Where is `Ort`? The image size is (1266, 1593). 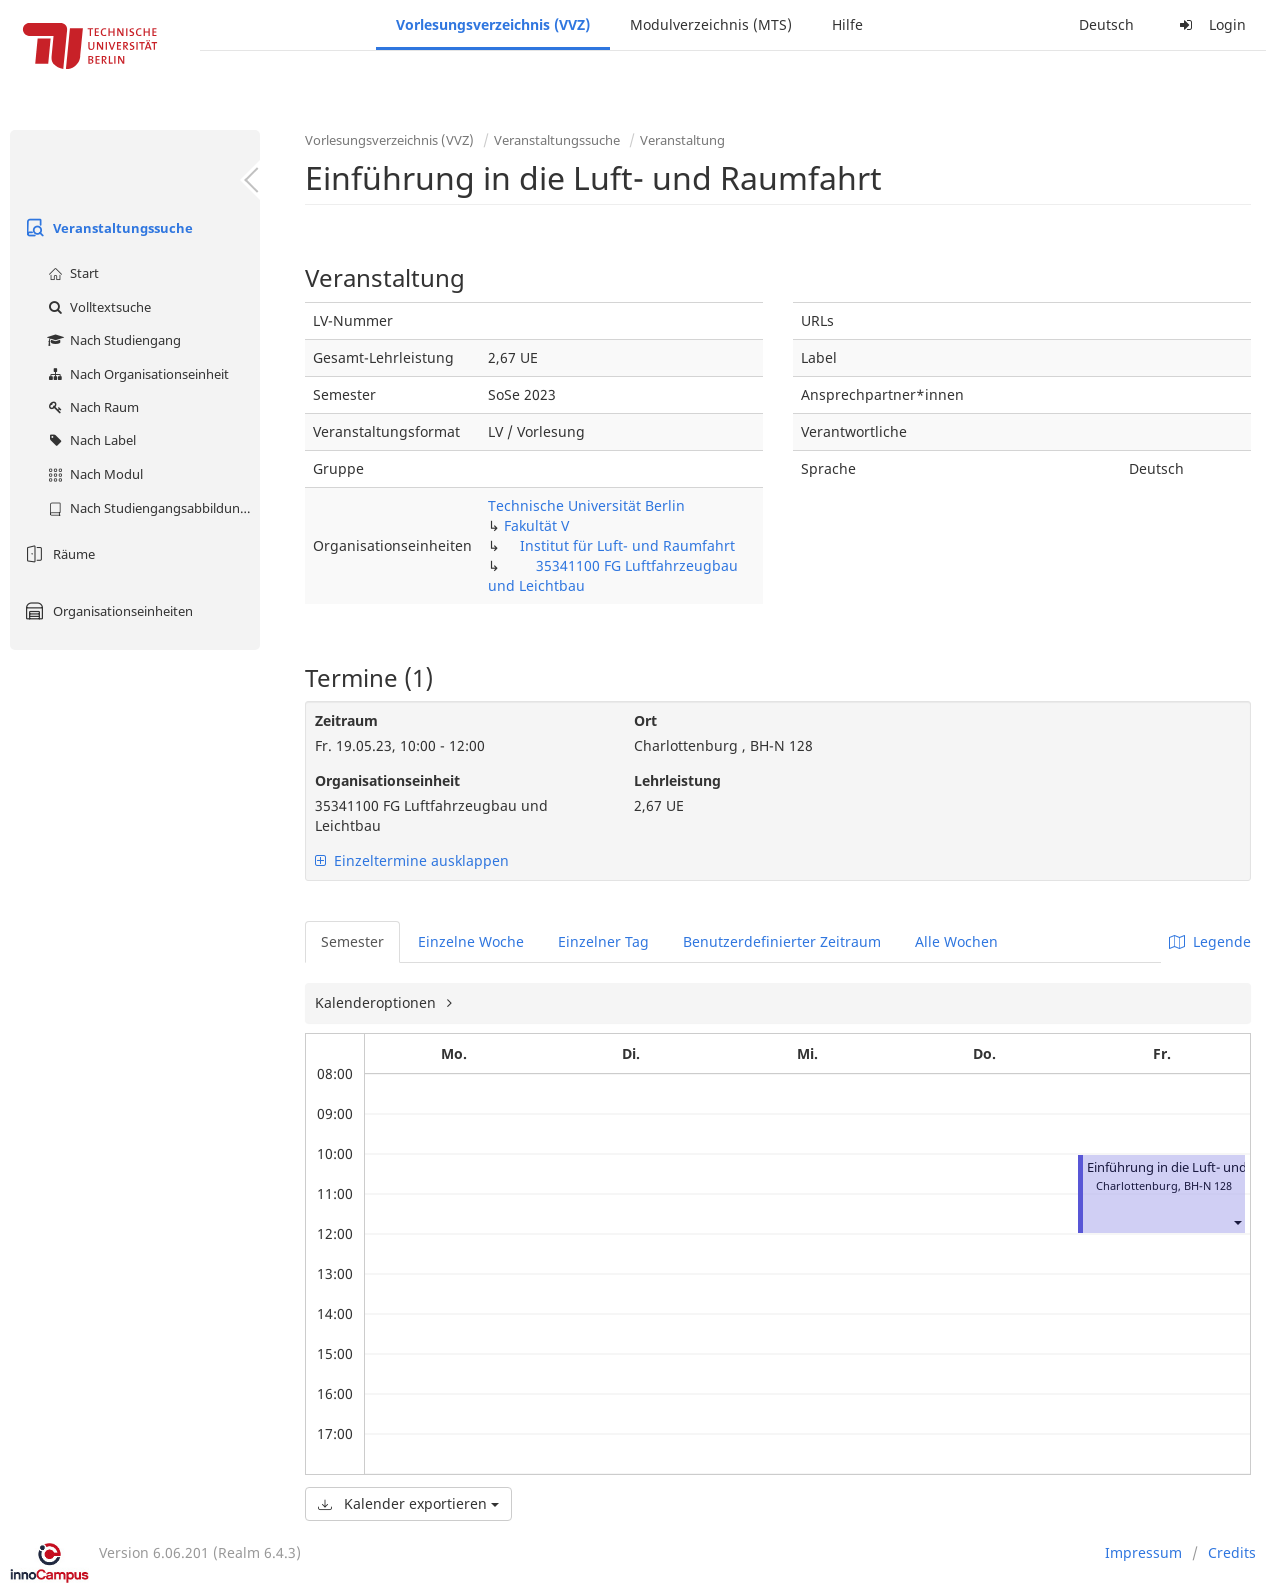
Ort is located at coordinates (645, 720).